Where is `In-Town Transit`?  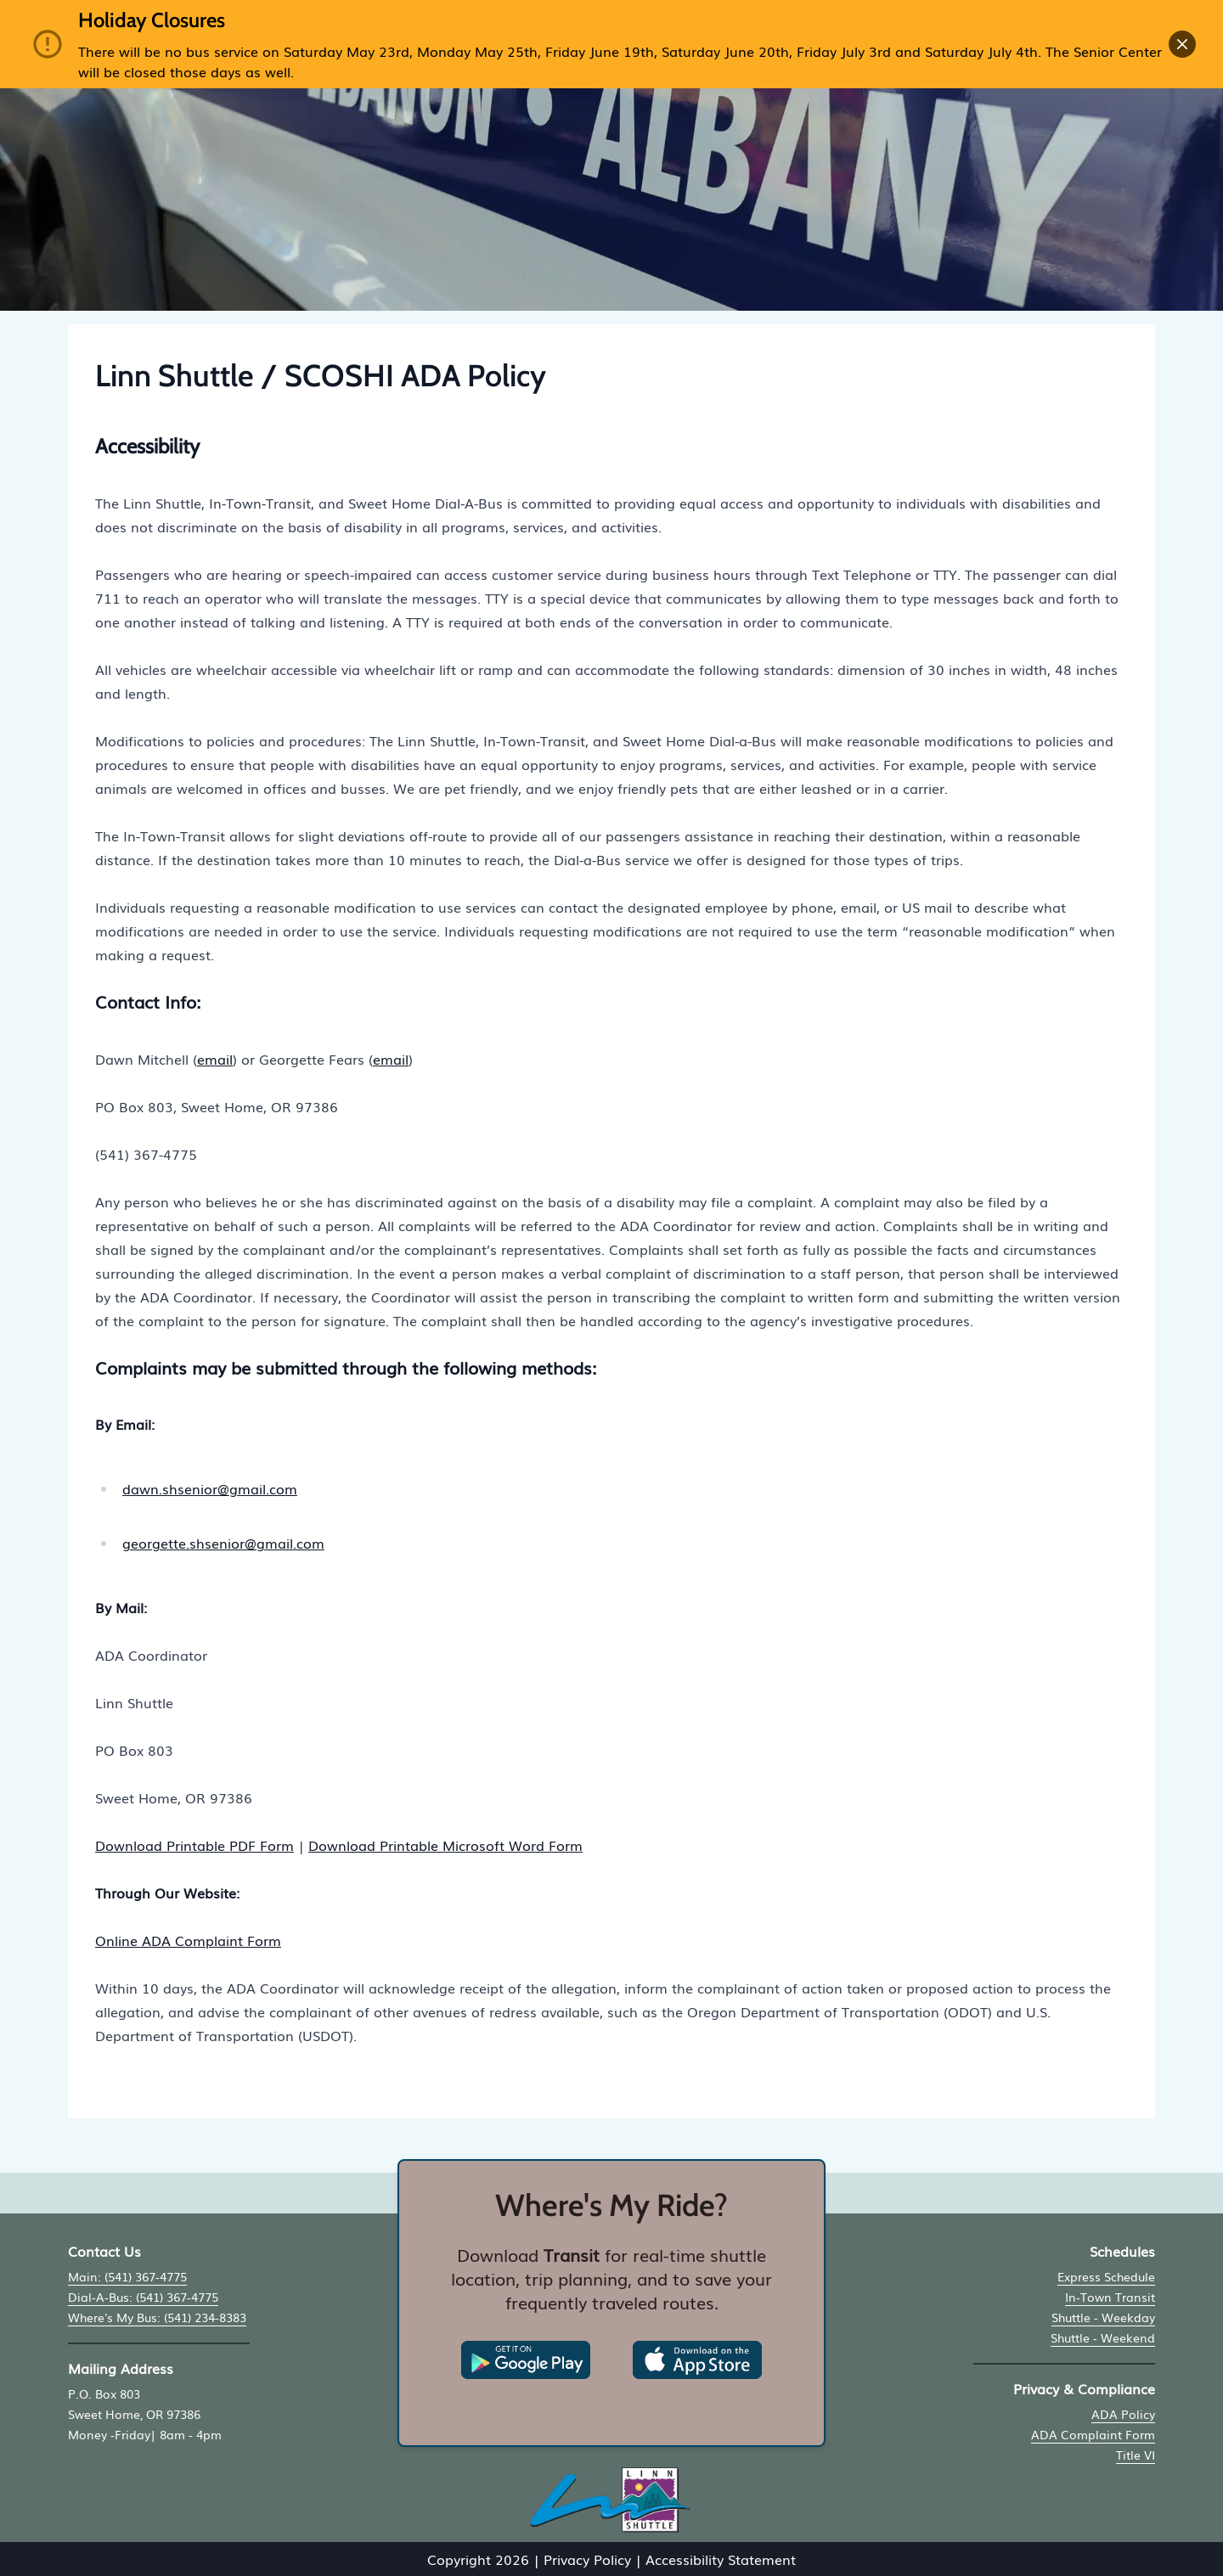
In-Town Transit is located at coordinates (1110, 2296).